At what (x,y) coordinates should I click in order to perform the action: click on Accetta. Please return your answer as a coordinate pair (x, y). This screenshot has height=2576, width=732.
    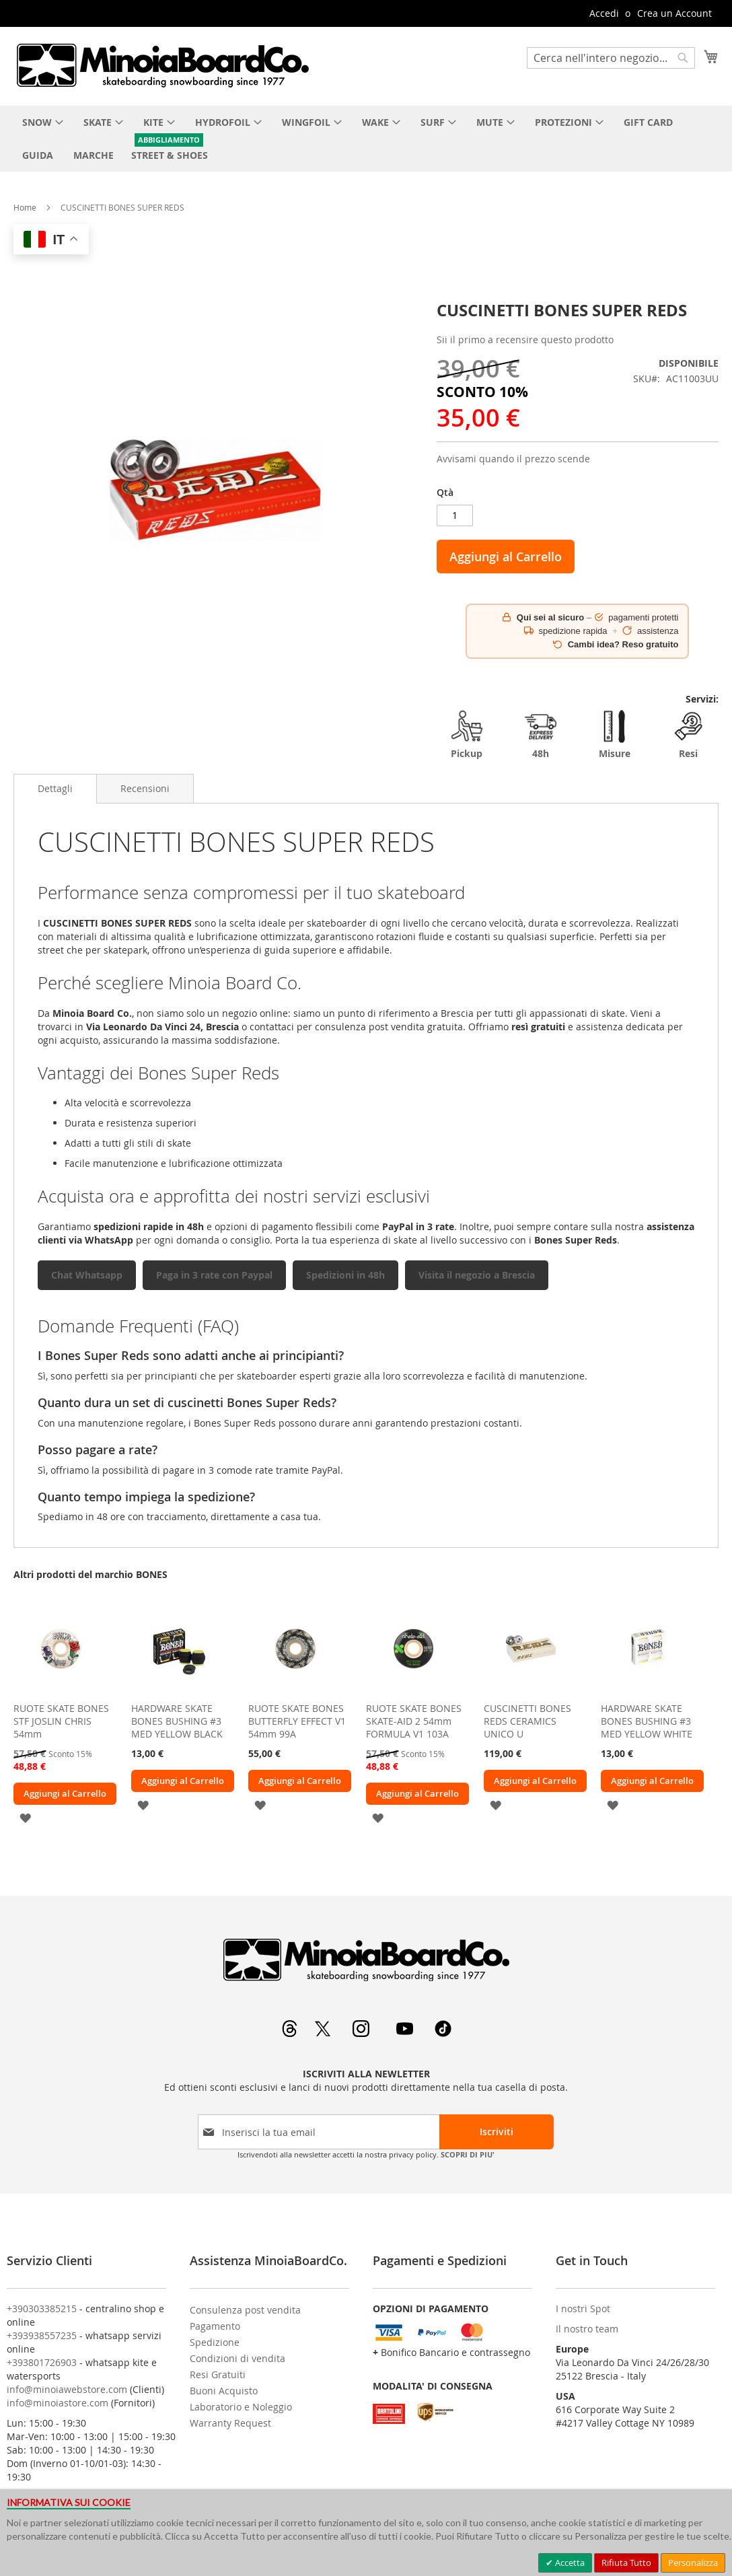
    Looking at the image, I should click on (569, 2562).